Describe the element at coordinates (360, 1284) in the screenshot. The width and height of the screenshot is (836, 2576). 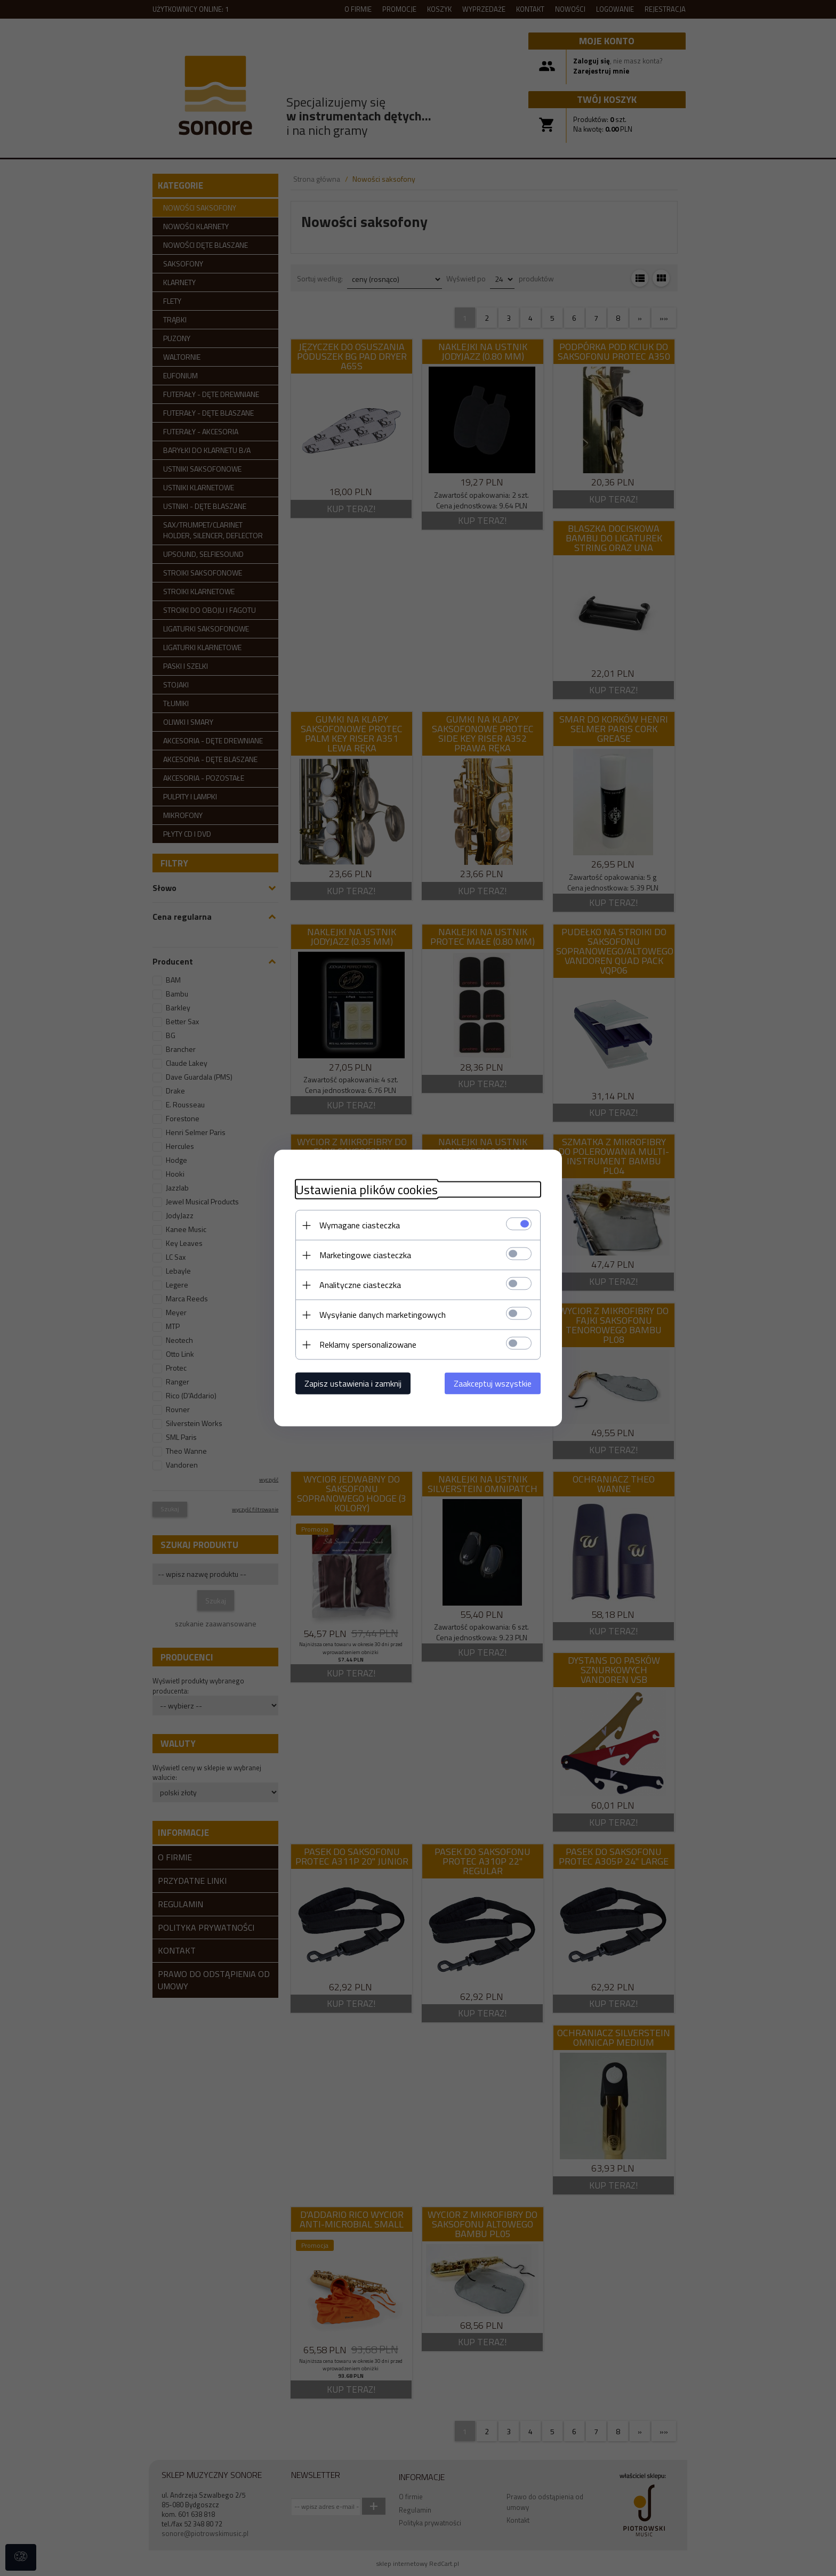
I see `Analityczne ciasteczka` at that location.